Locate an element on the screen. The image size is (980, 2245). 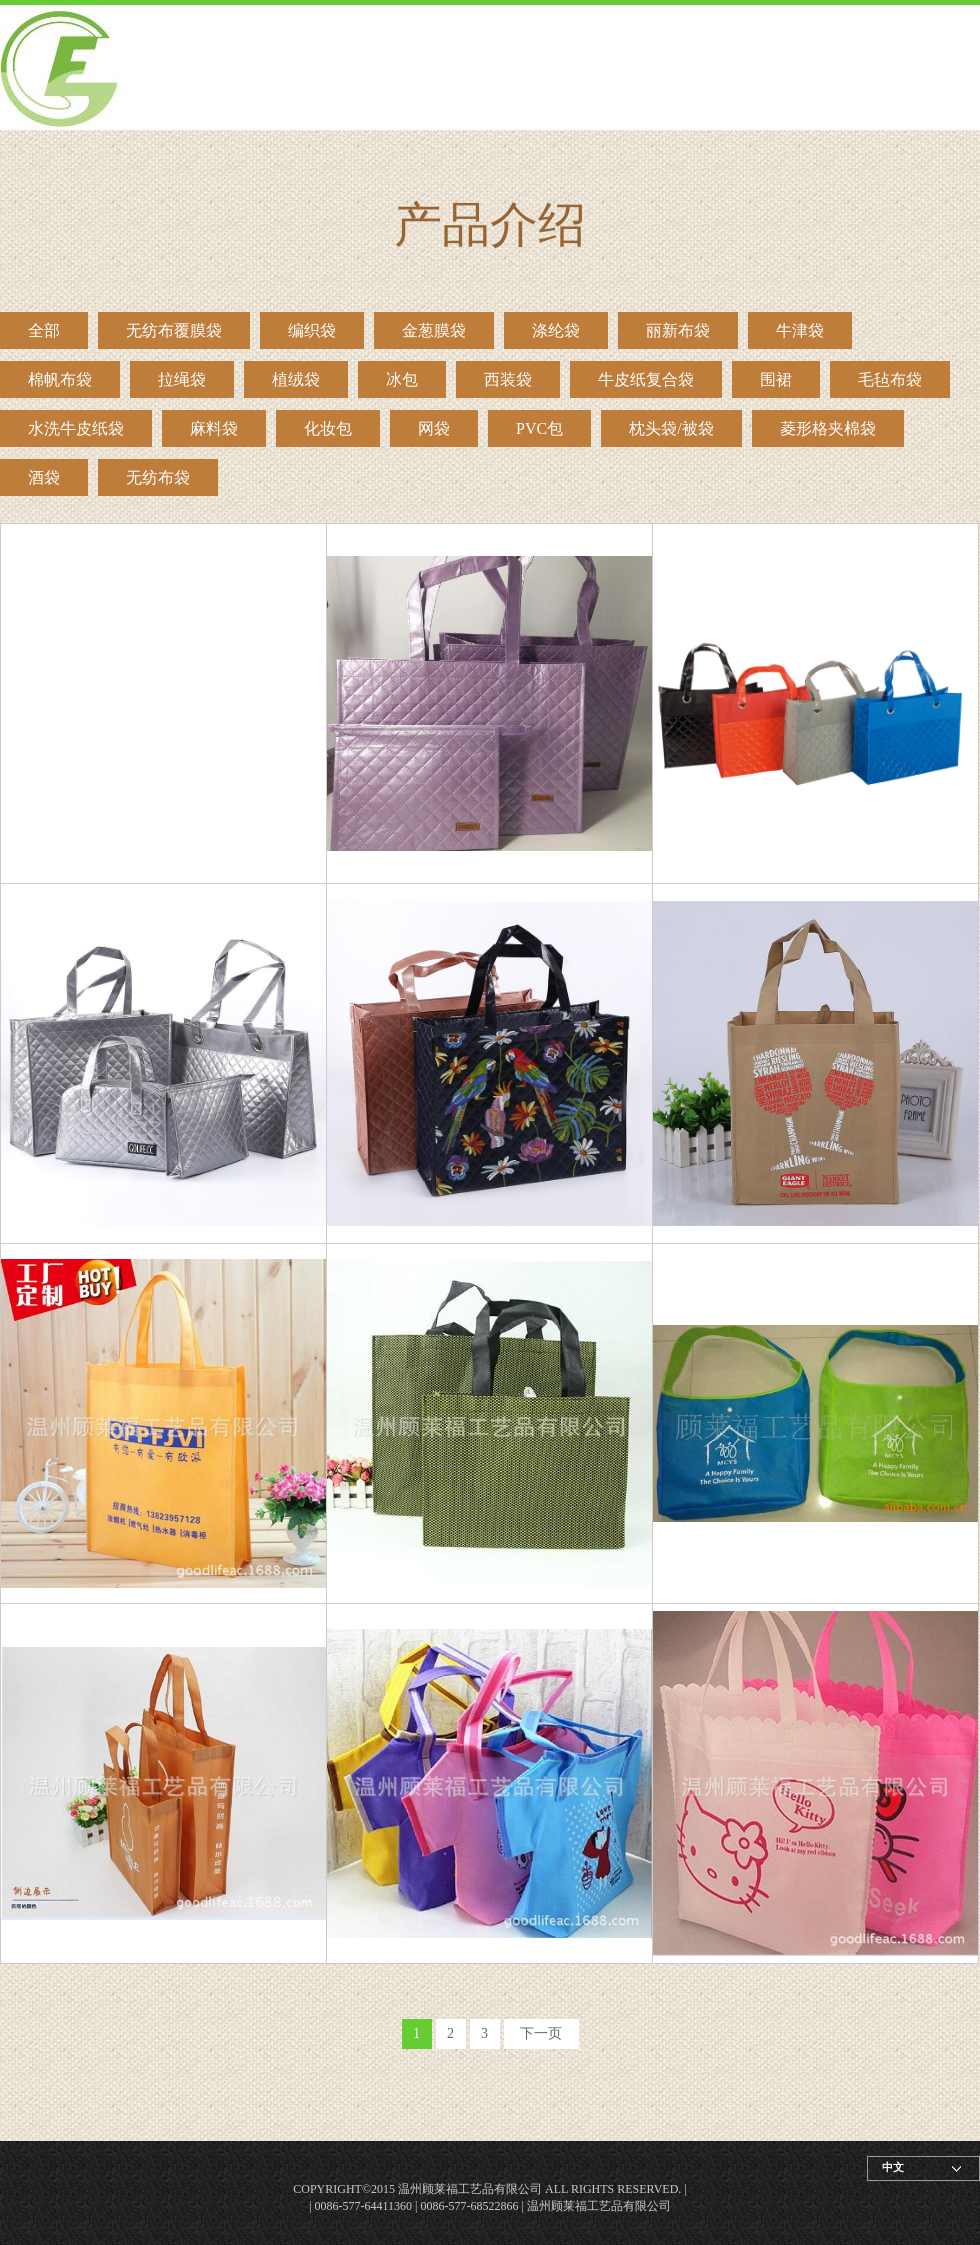
牛津袋 is located at coordinates (800, 330).